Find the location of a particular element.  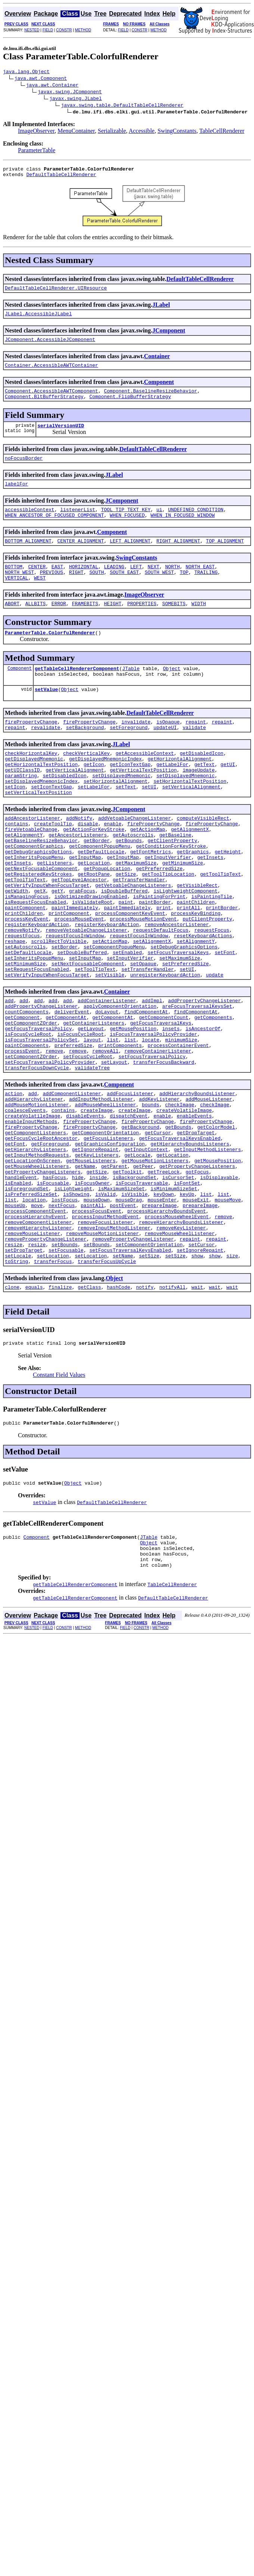

addComponentListener is located at coordinates (72, 1178).